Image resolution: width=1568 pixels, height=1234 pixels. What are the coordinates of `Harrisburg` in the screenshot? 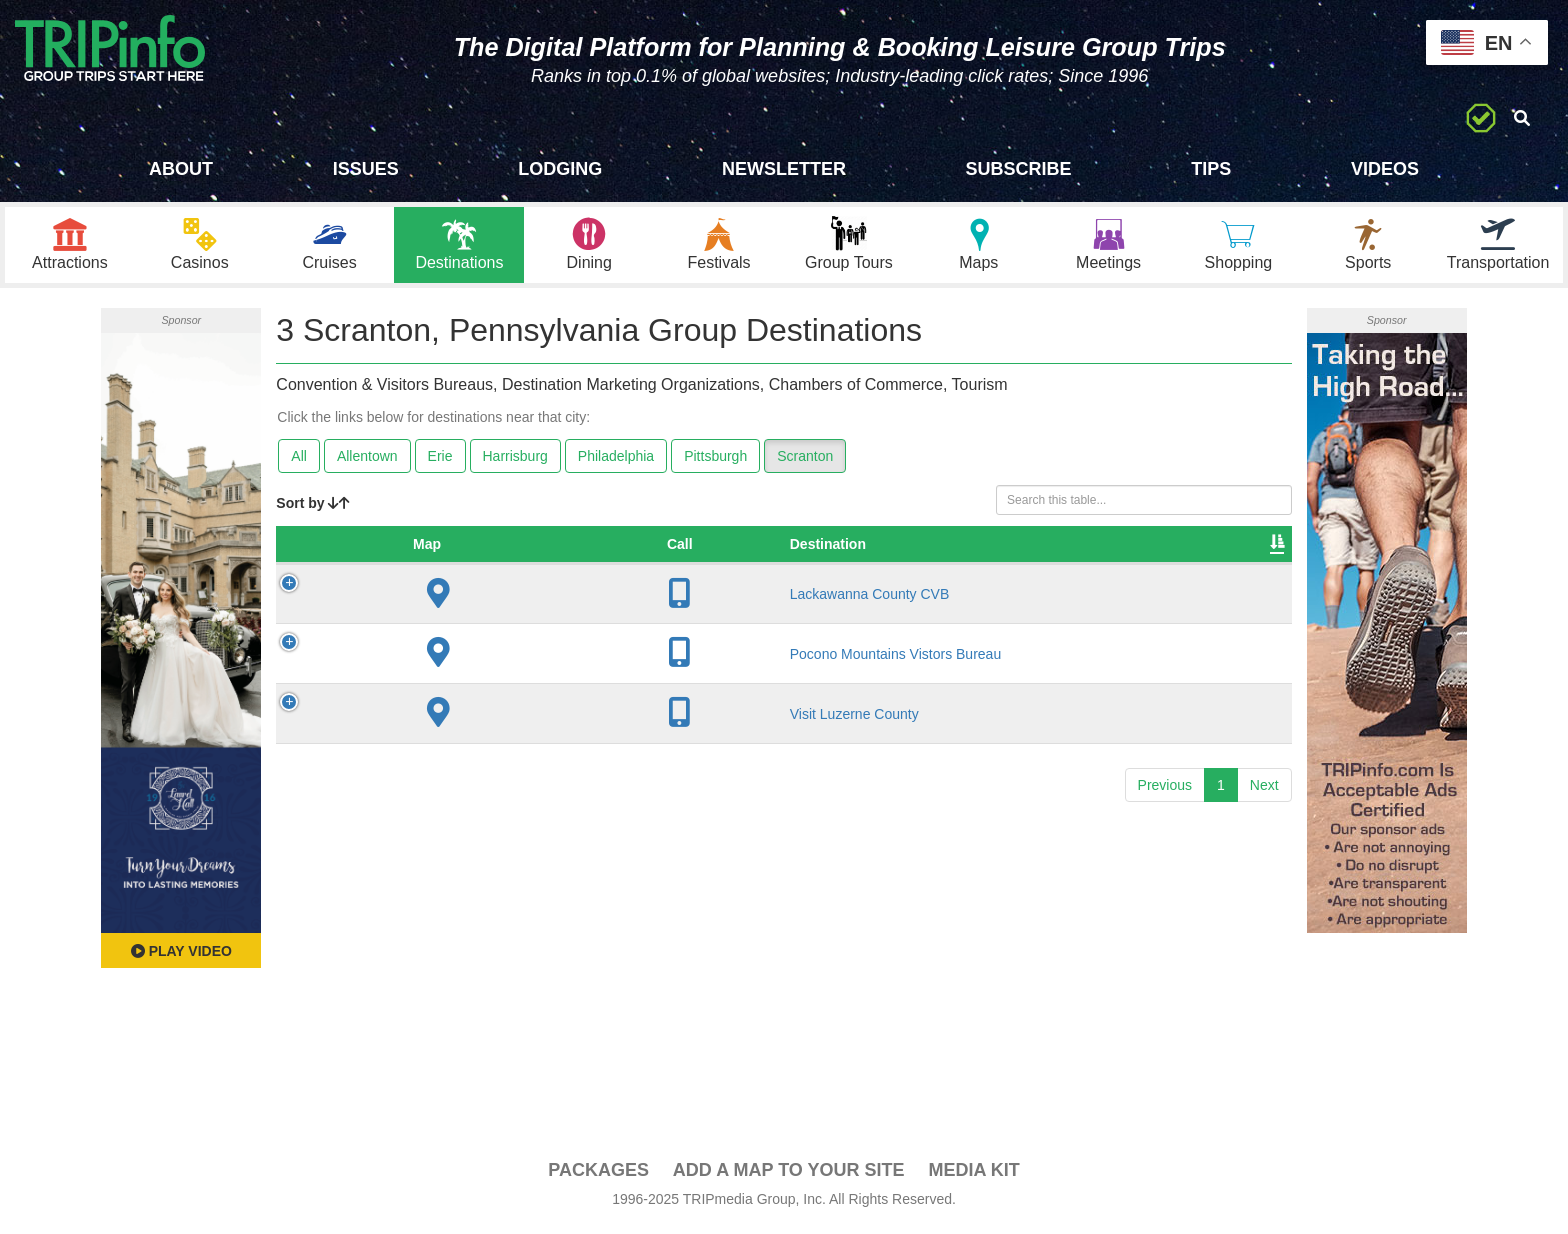 It's located at (515, 461).